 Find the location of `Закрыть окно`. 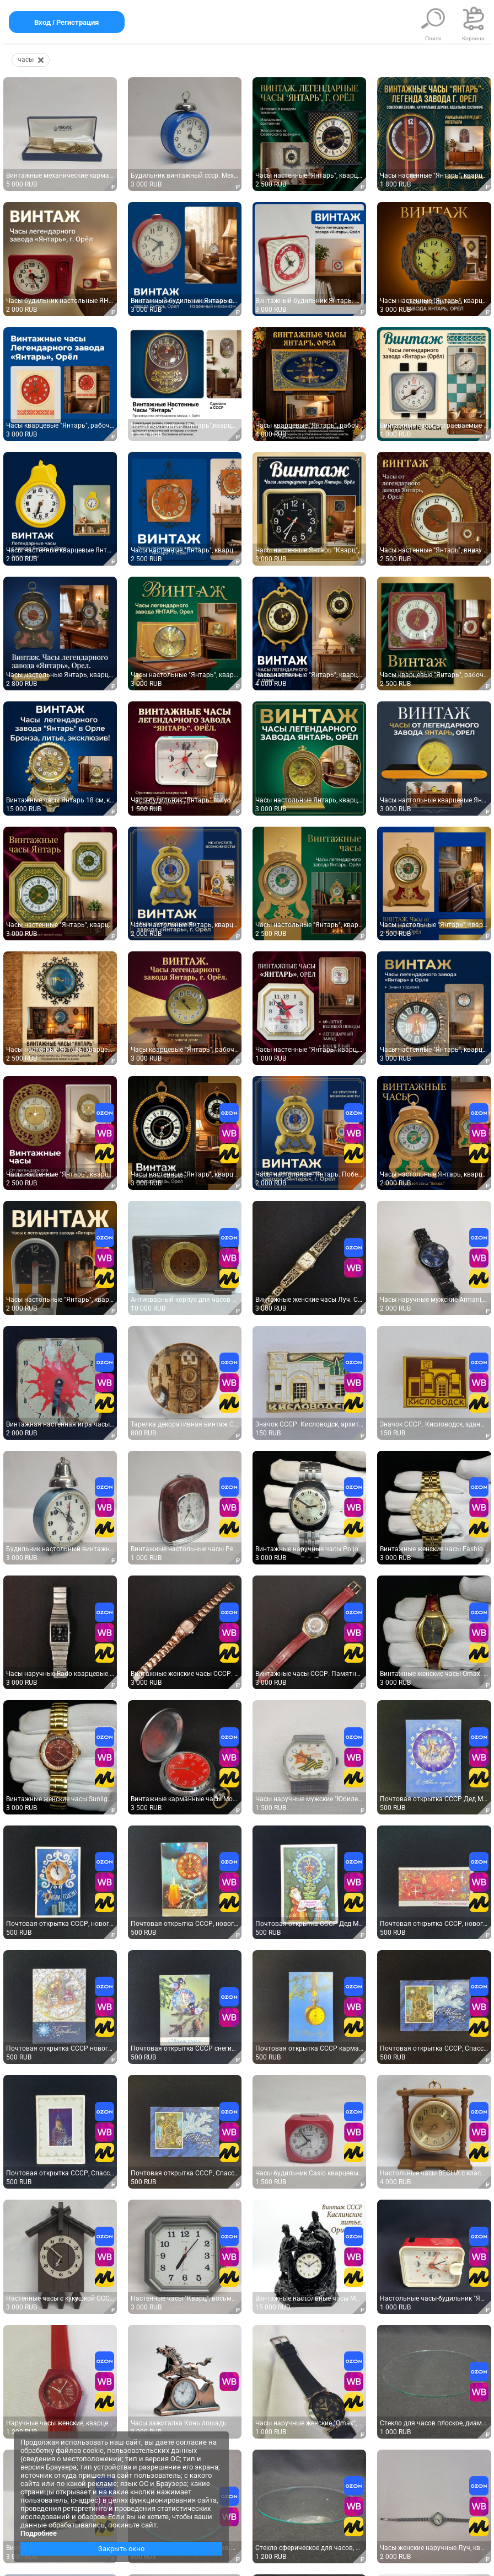

Закрыть окно is located at coordinates (121, 2549).